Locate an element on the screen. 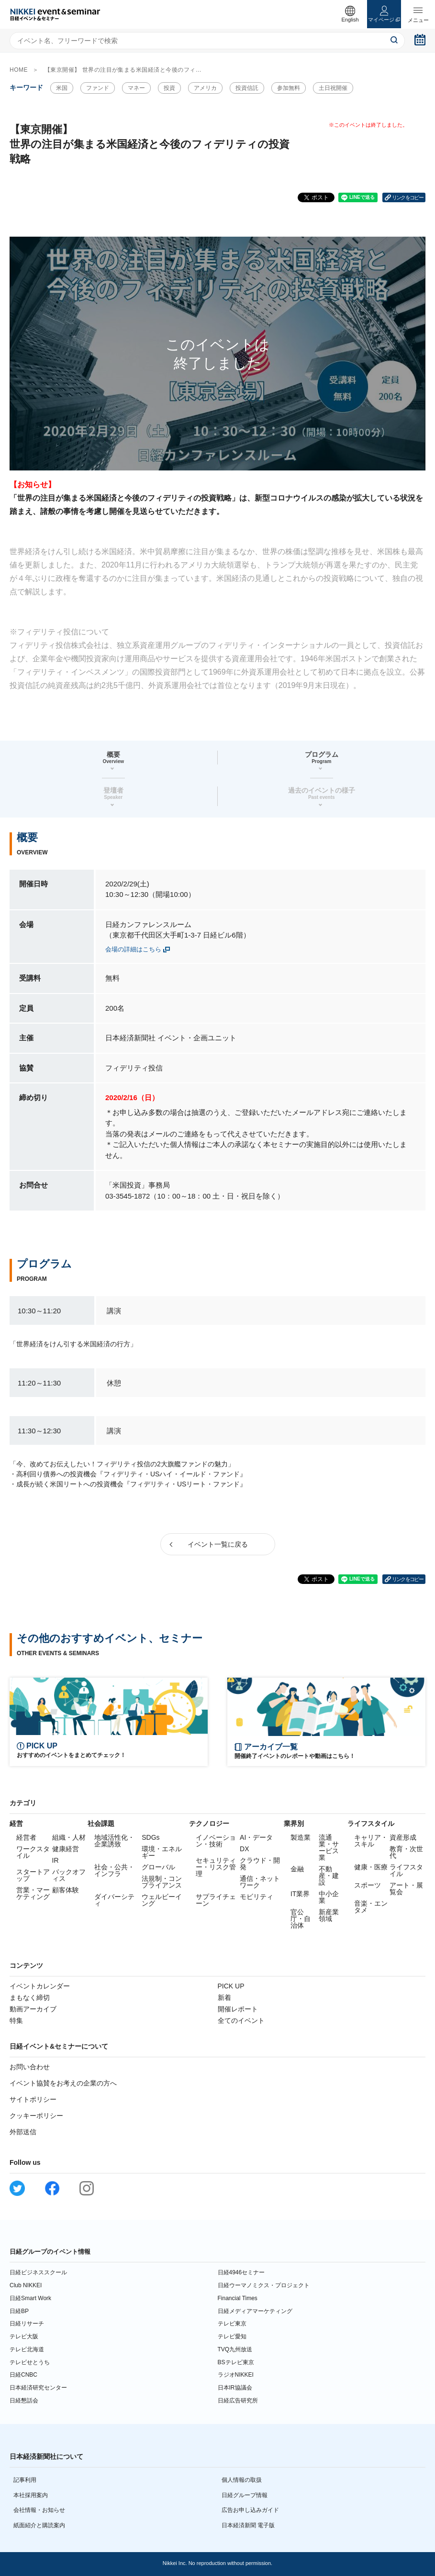 The image size is (435, 2576). 動画アーカイブ is located at coordinates (33, 2009).